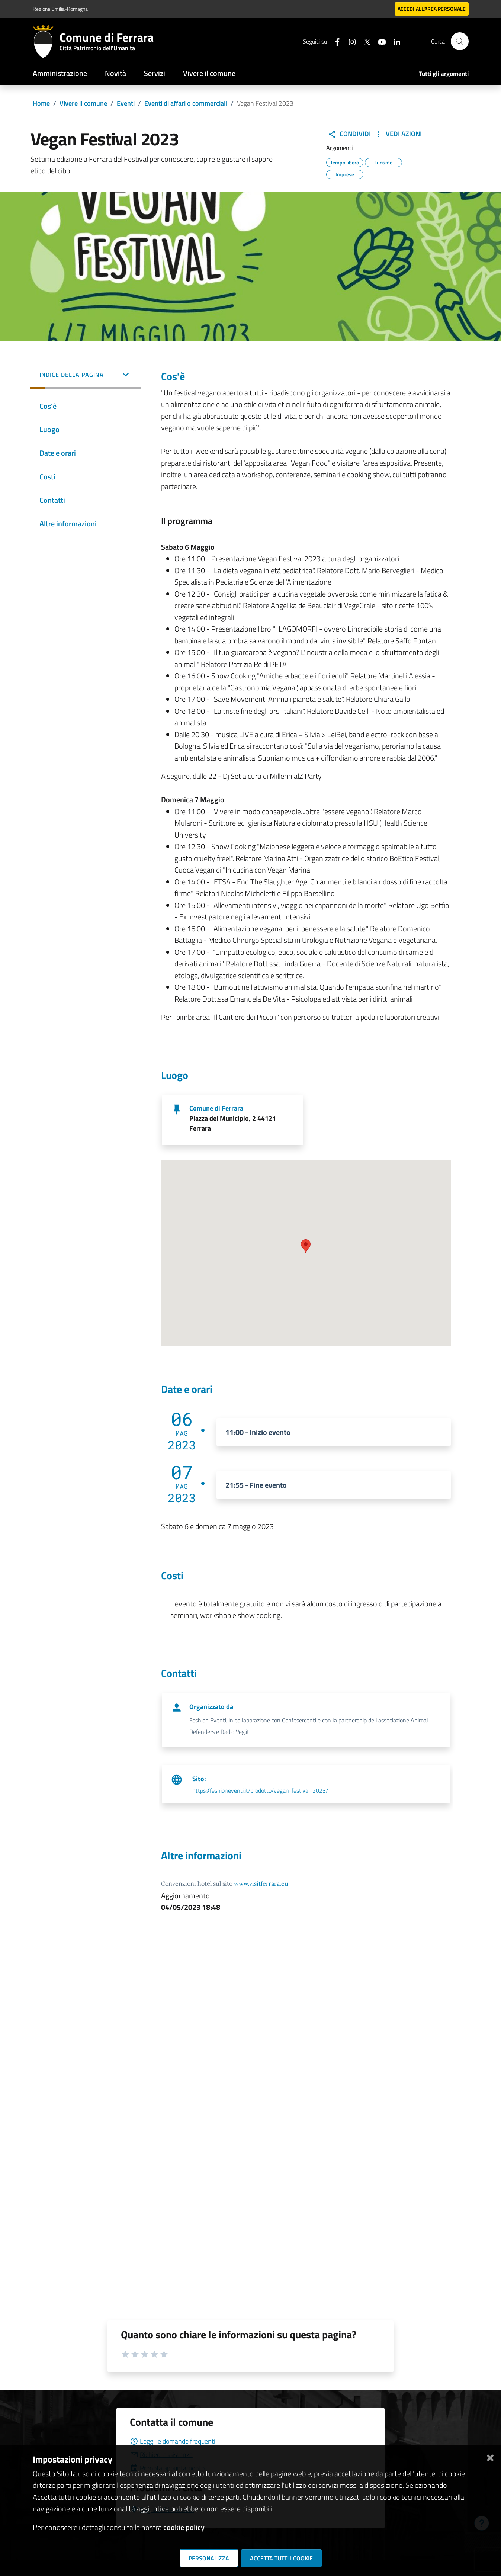 The image size is (501, 2576). What do you see at coordinates (172, 2441) in the screenshot?
I see `Leggi le domande frequenti` at bounding box center [172, 2441].